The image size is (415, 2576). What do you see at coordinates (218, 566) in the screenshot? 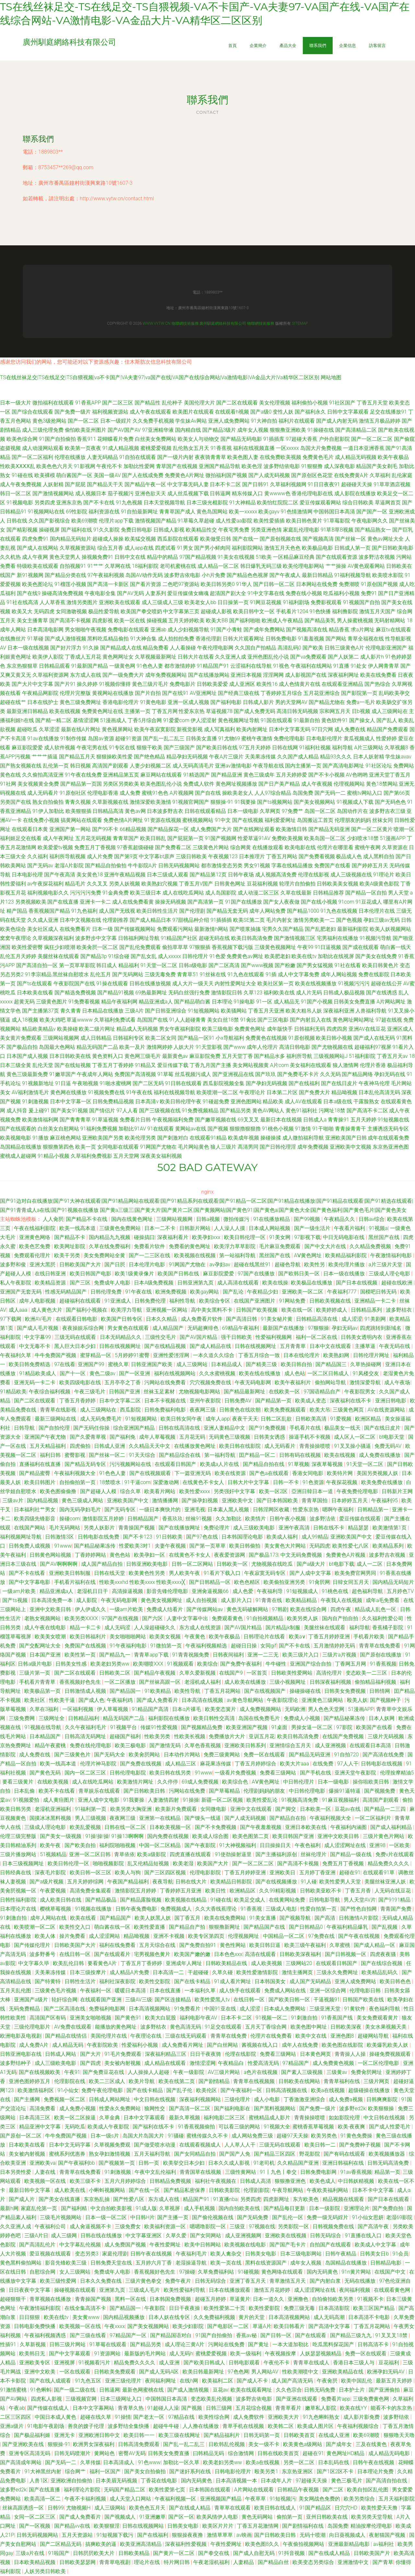
I see `成人精品一区二区` at bounding box center [218, 566].